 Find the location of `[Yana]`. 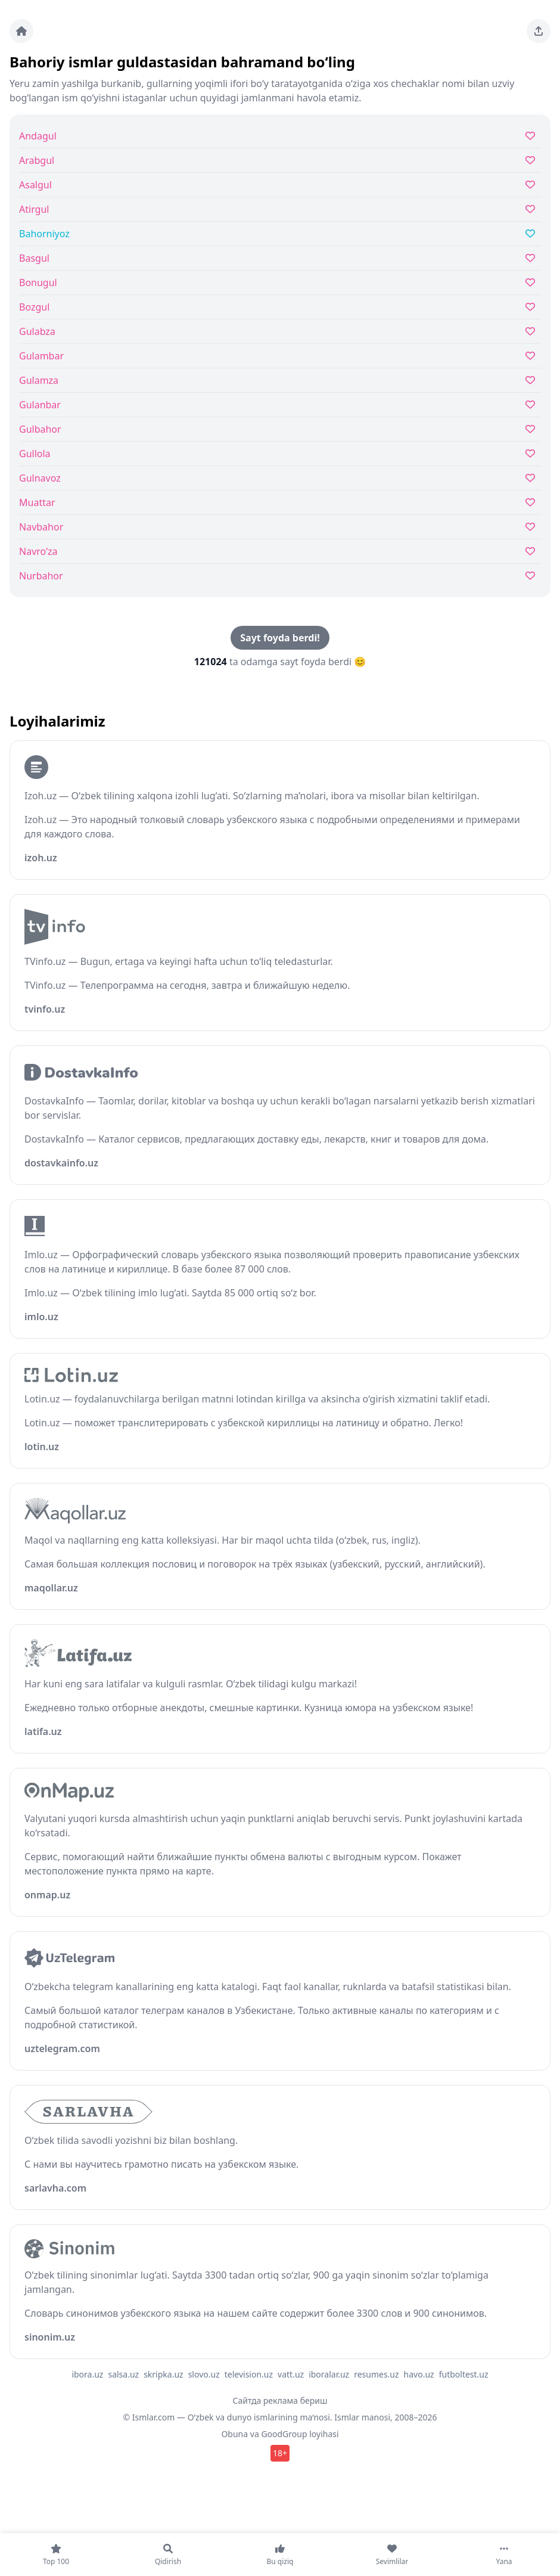

[Yana] is located at coordinates (504, 2554).